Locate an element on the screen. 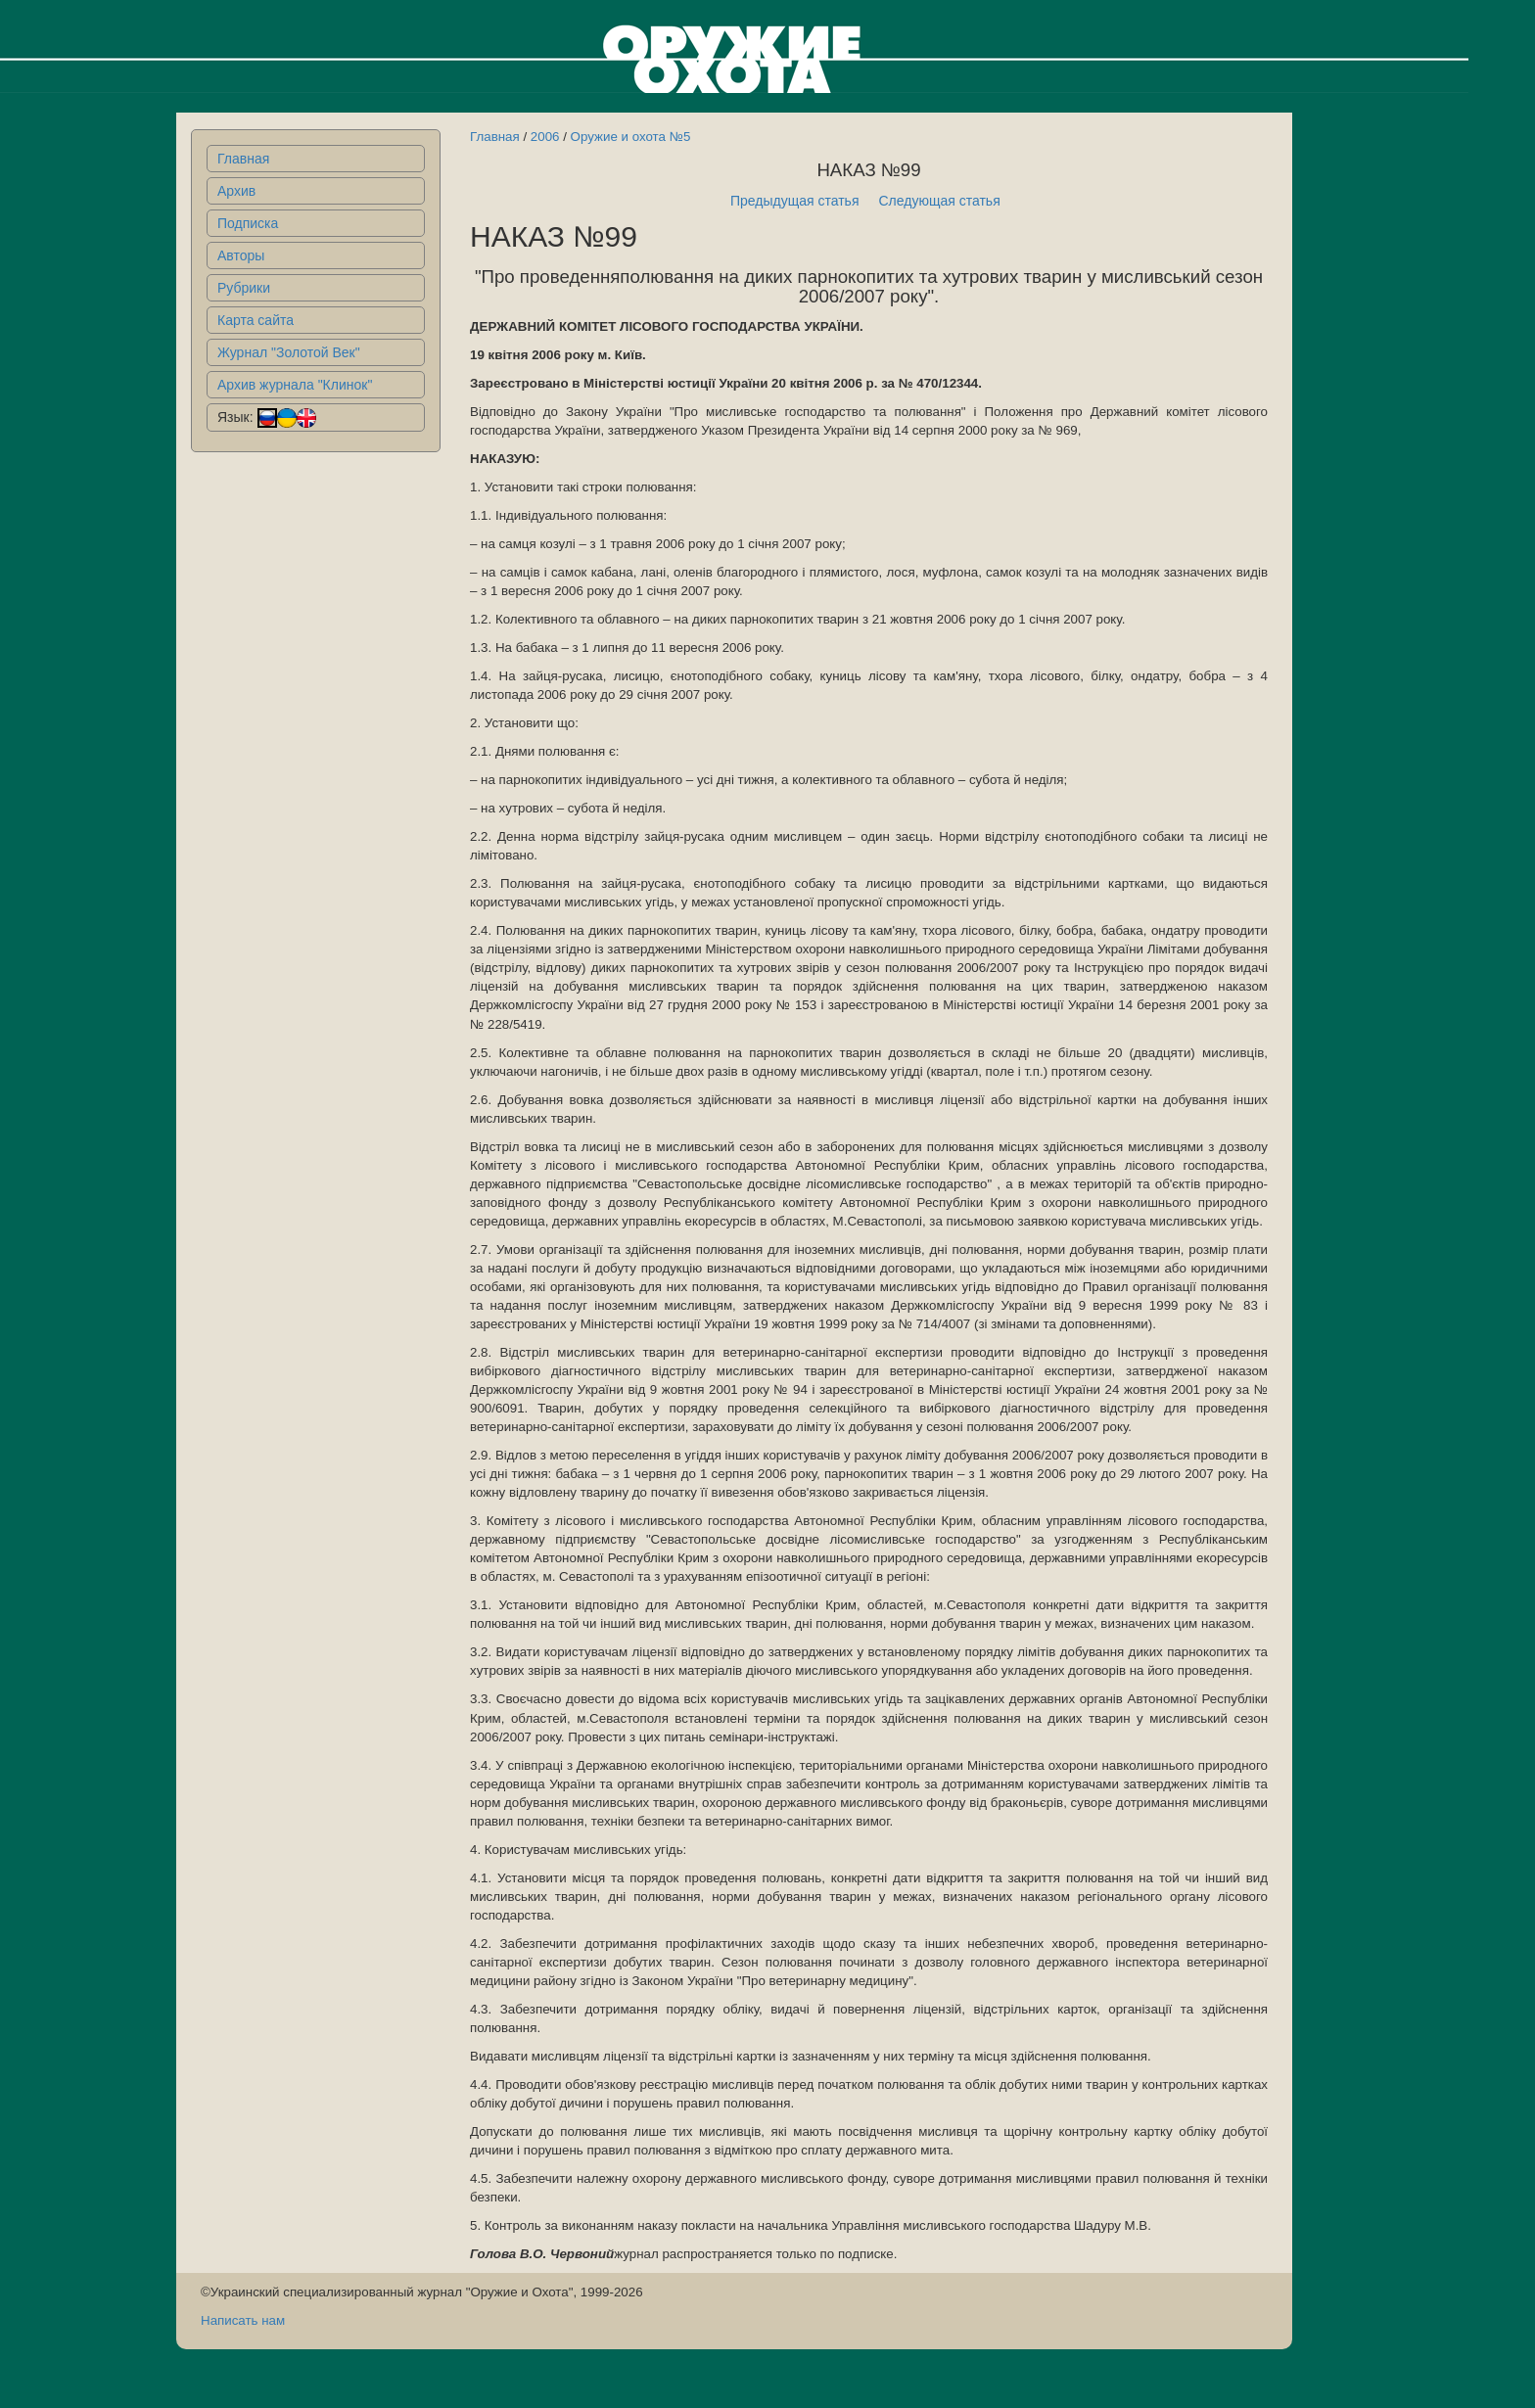 This screenshot has height=2408, width=1535. Карта сайта is located at coordinates (255, 320).